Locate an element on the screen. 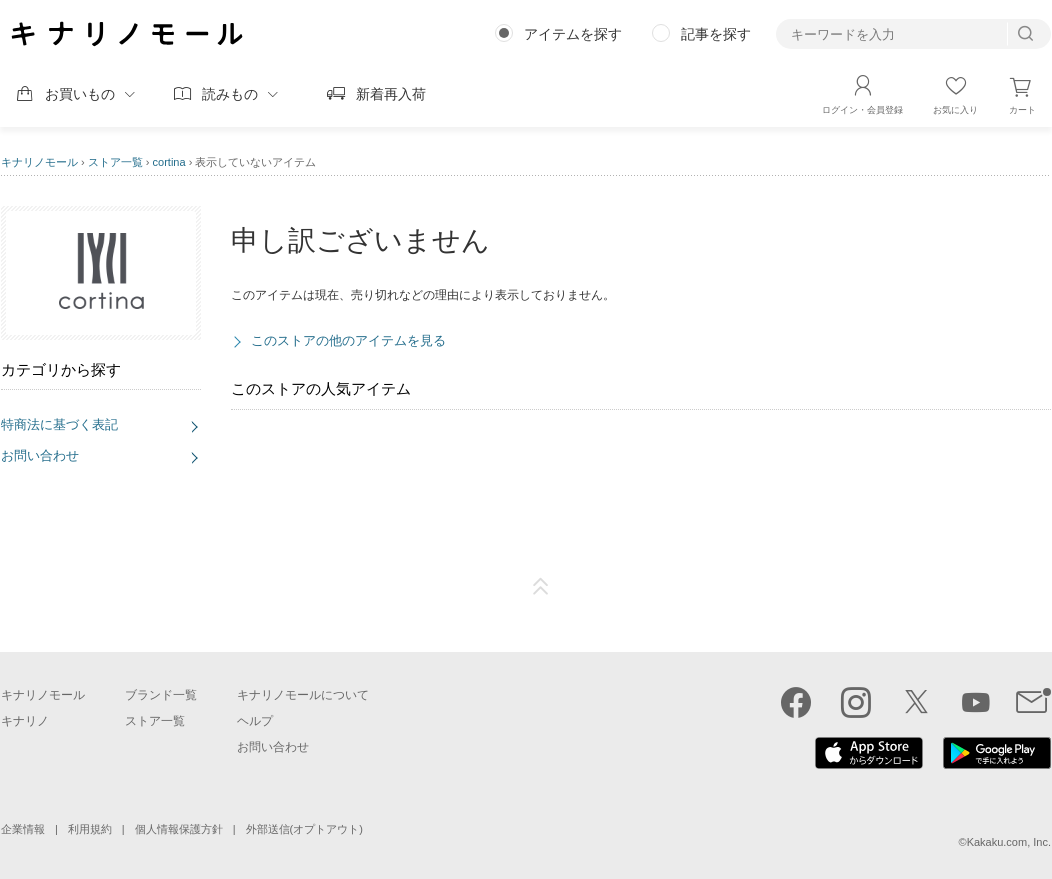 The image size is (1052, 879). このストアの他のアイテムを見る is located at coordinates (348, 340).